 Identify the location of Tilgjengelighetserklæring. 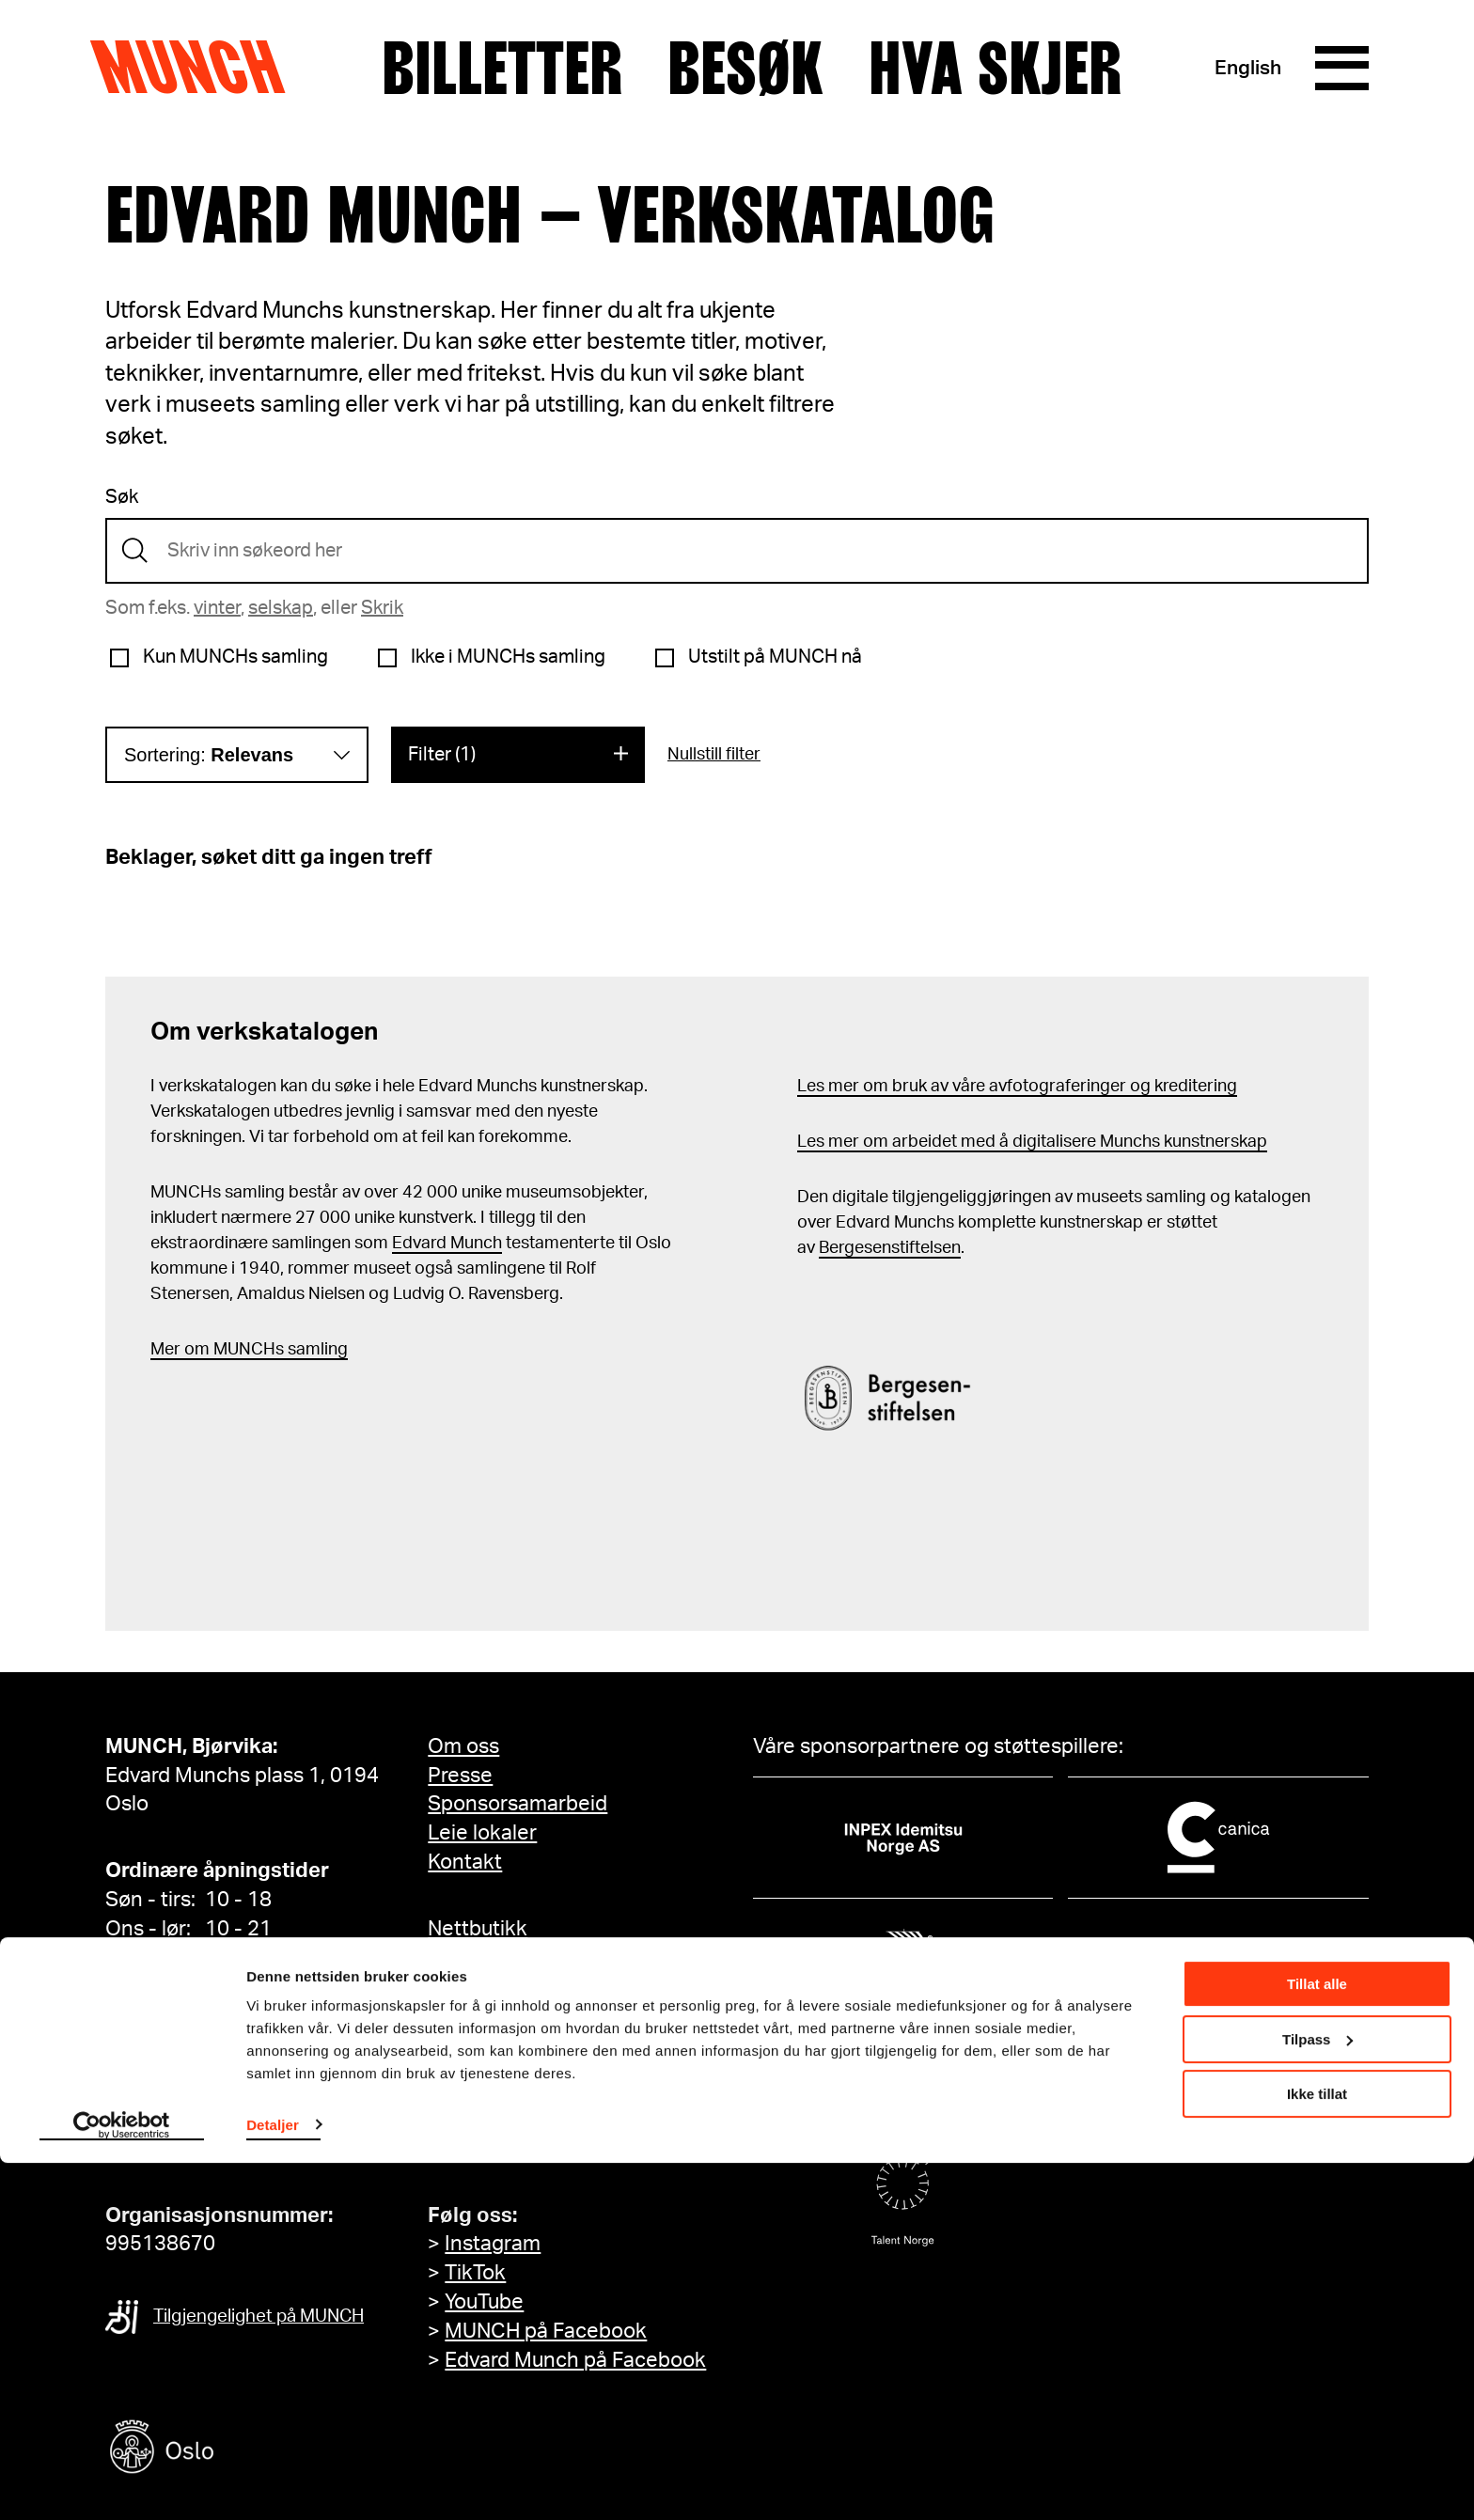
(549, 1995).